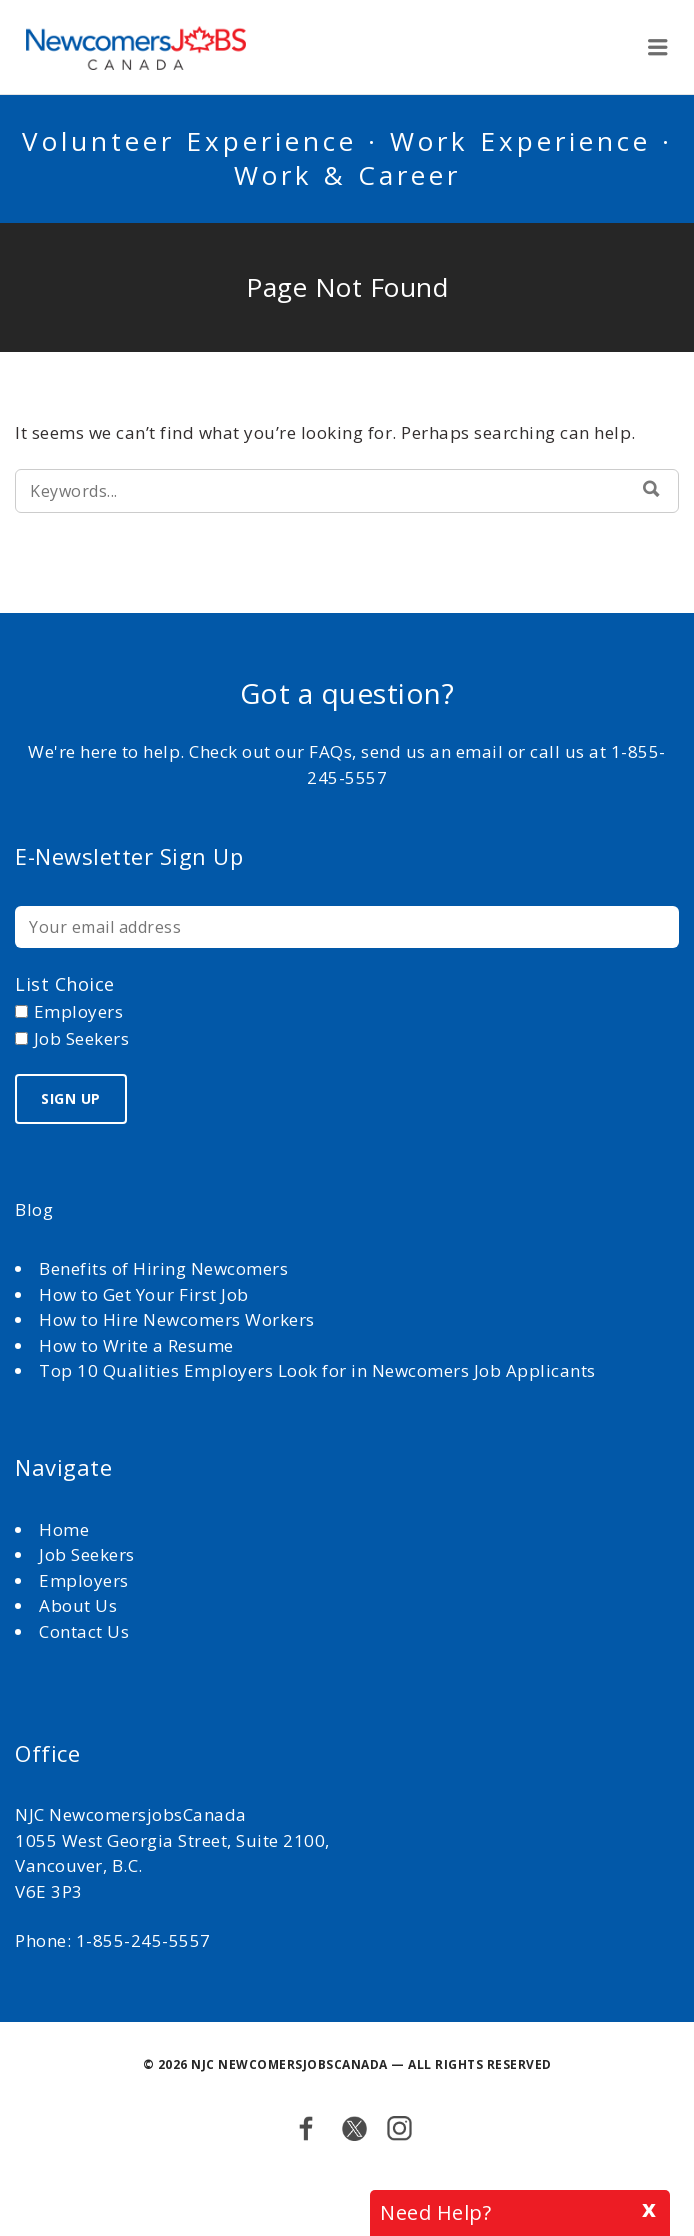 This screenshot has height=2236, width=694. I want to click on Employers, so click(84, 1580).